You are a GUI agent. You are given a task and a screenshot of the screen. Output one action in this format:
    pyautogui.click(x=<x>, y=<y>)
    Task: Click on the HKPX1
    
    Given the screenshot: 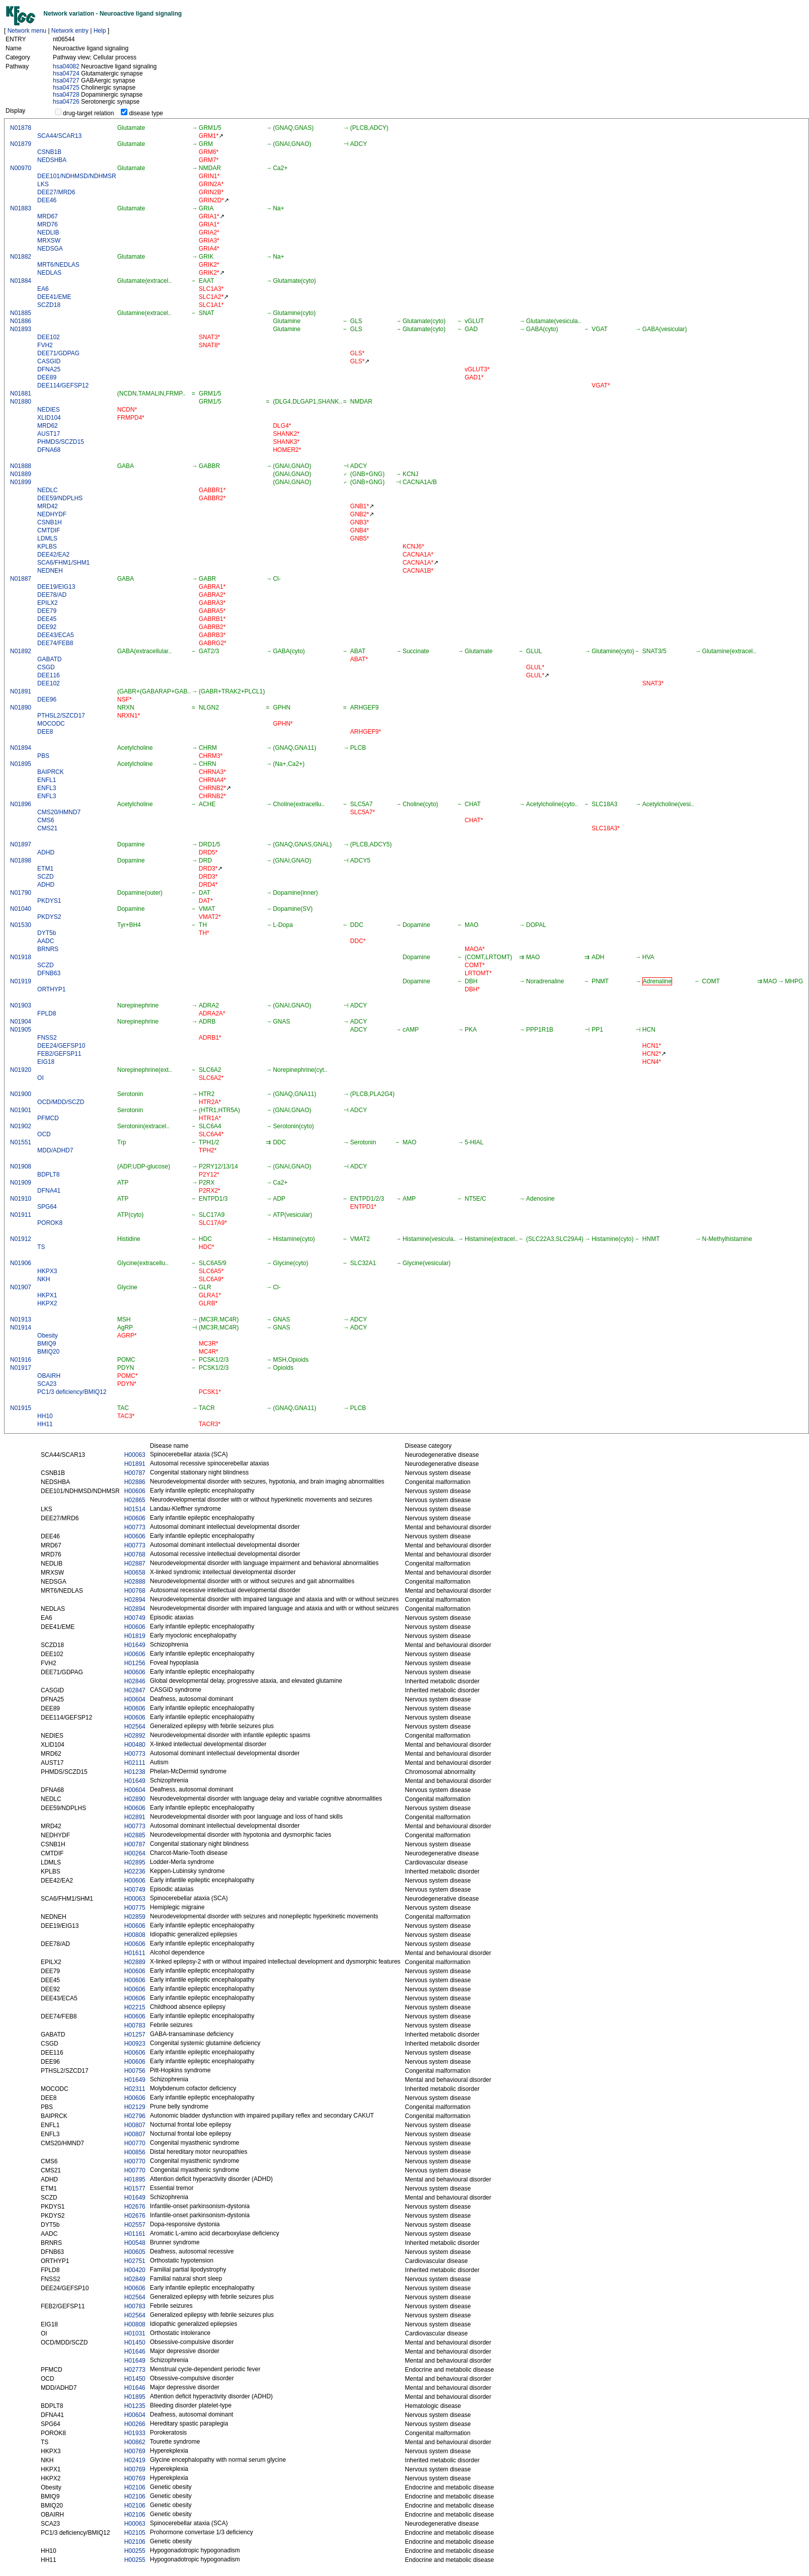 What is the action you would take?
    pyautogui.click(x=47, y=1295)
    